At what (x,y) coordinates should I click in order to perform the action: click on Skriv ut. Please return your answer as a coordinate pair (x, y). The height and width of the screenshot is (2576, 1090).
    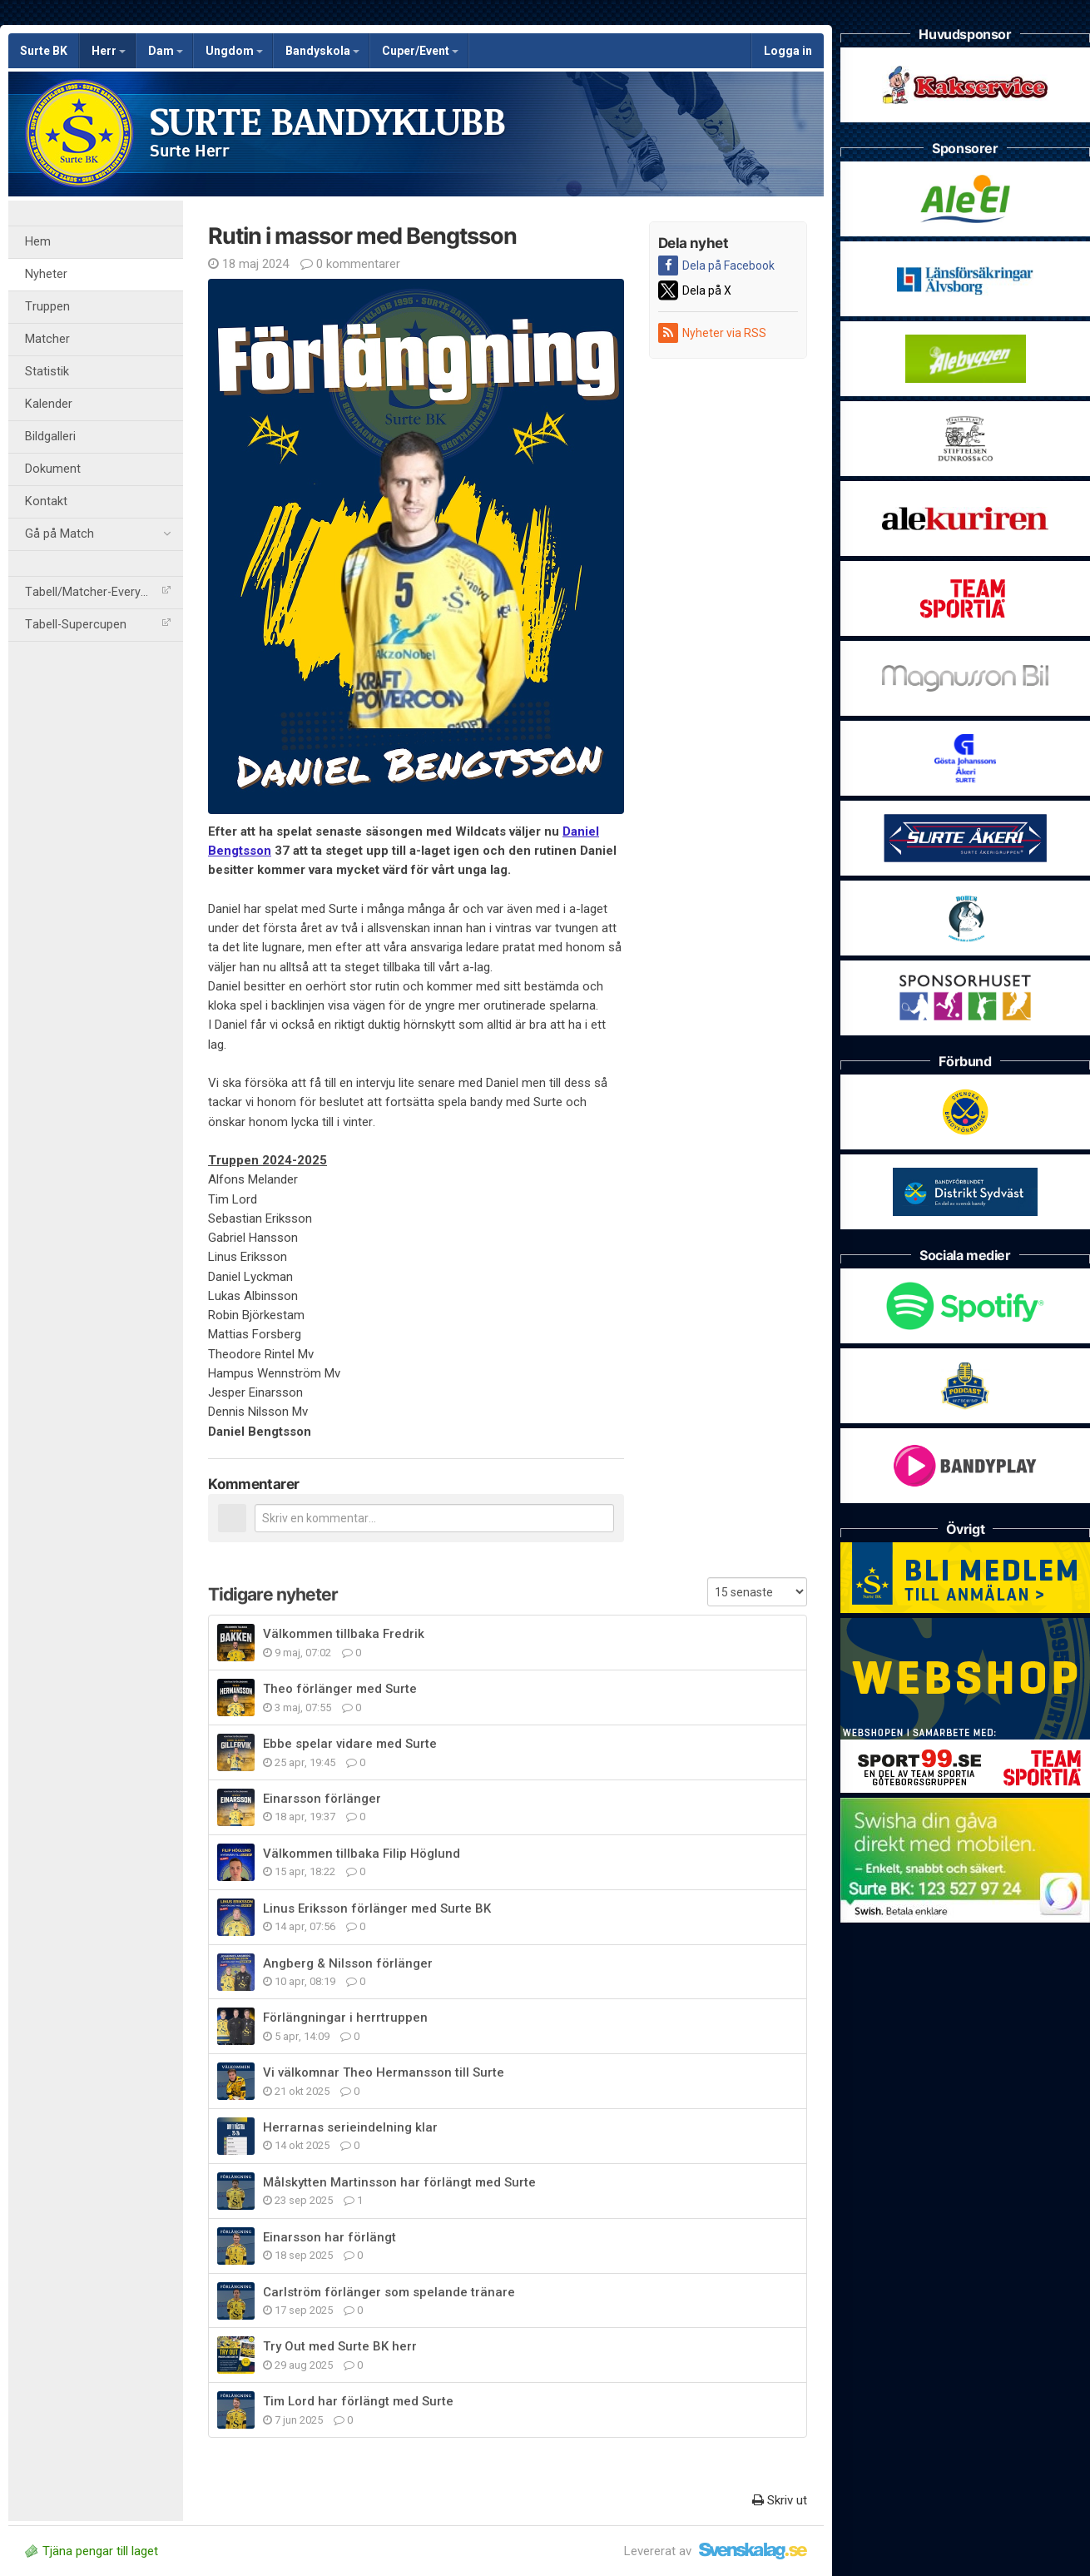
    Looking at the image, I should click on (779, 2500).